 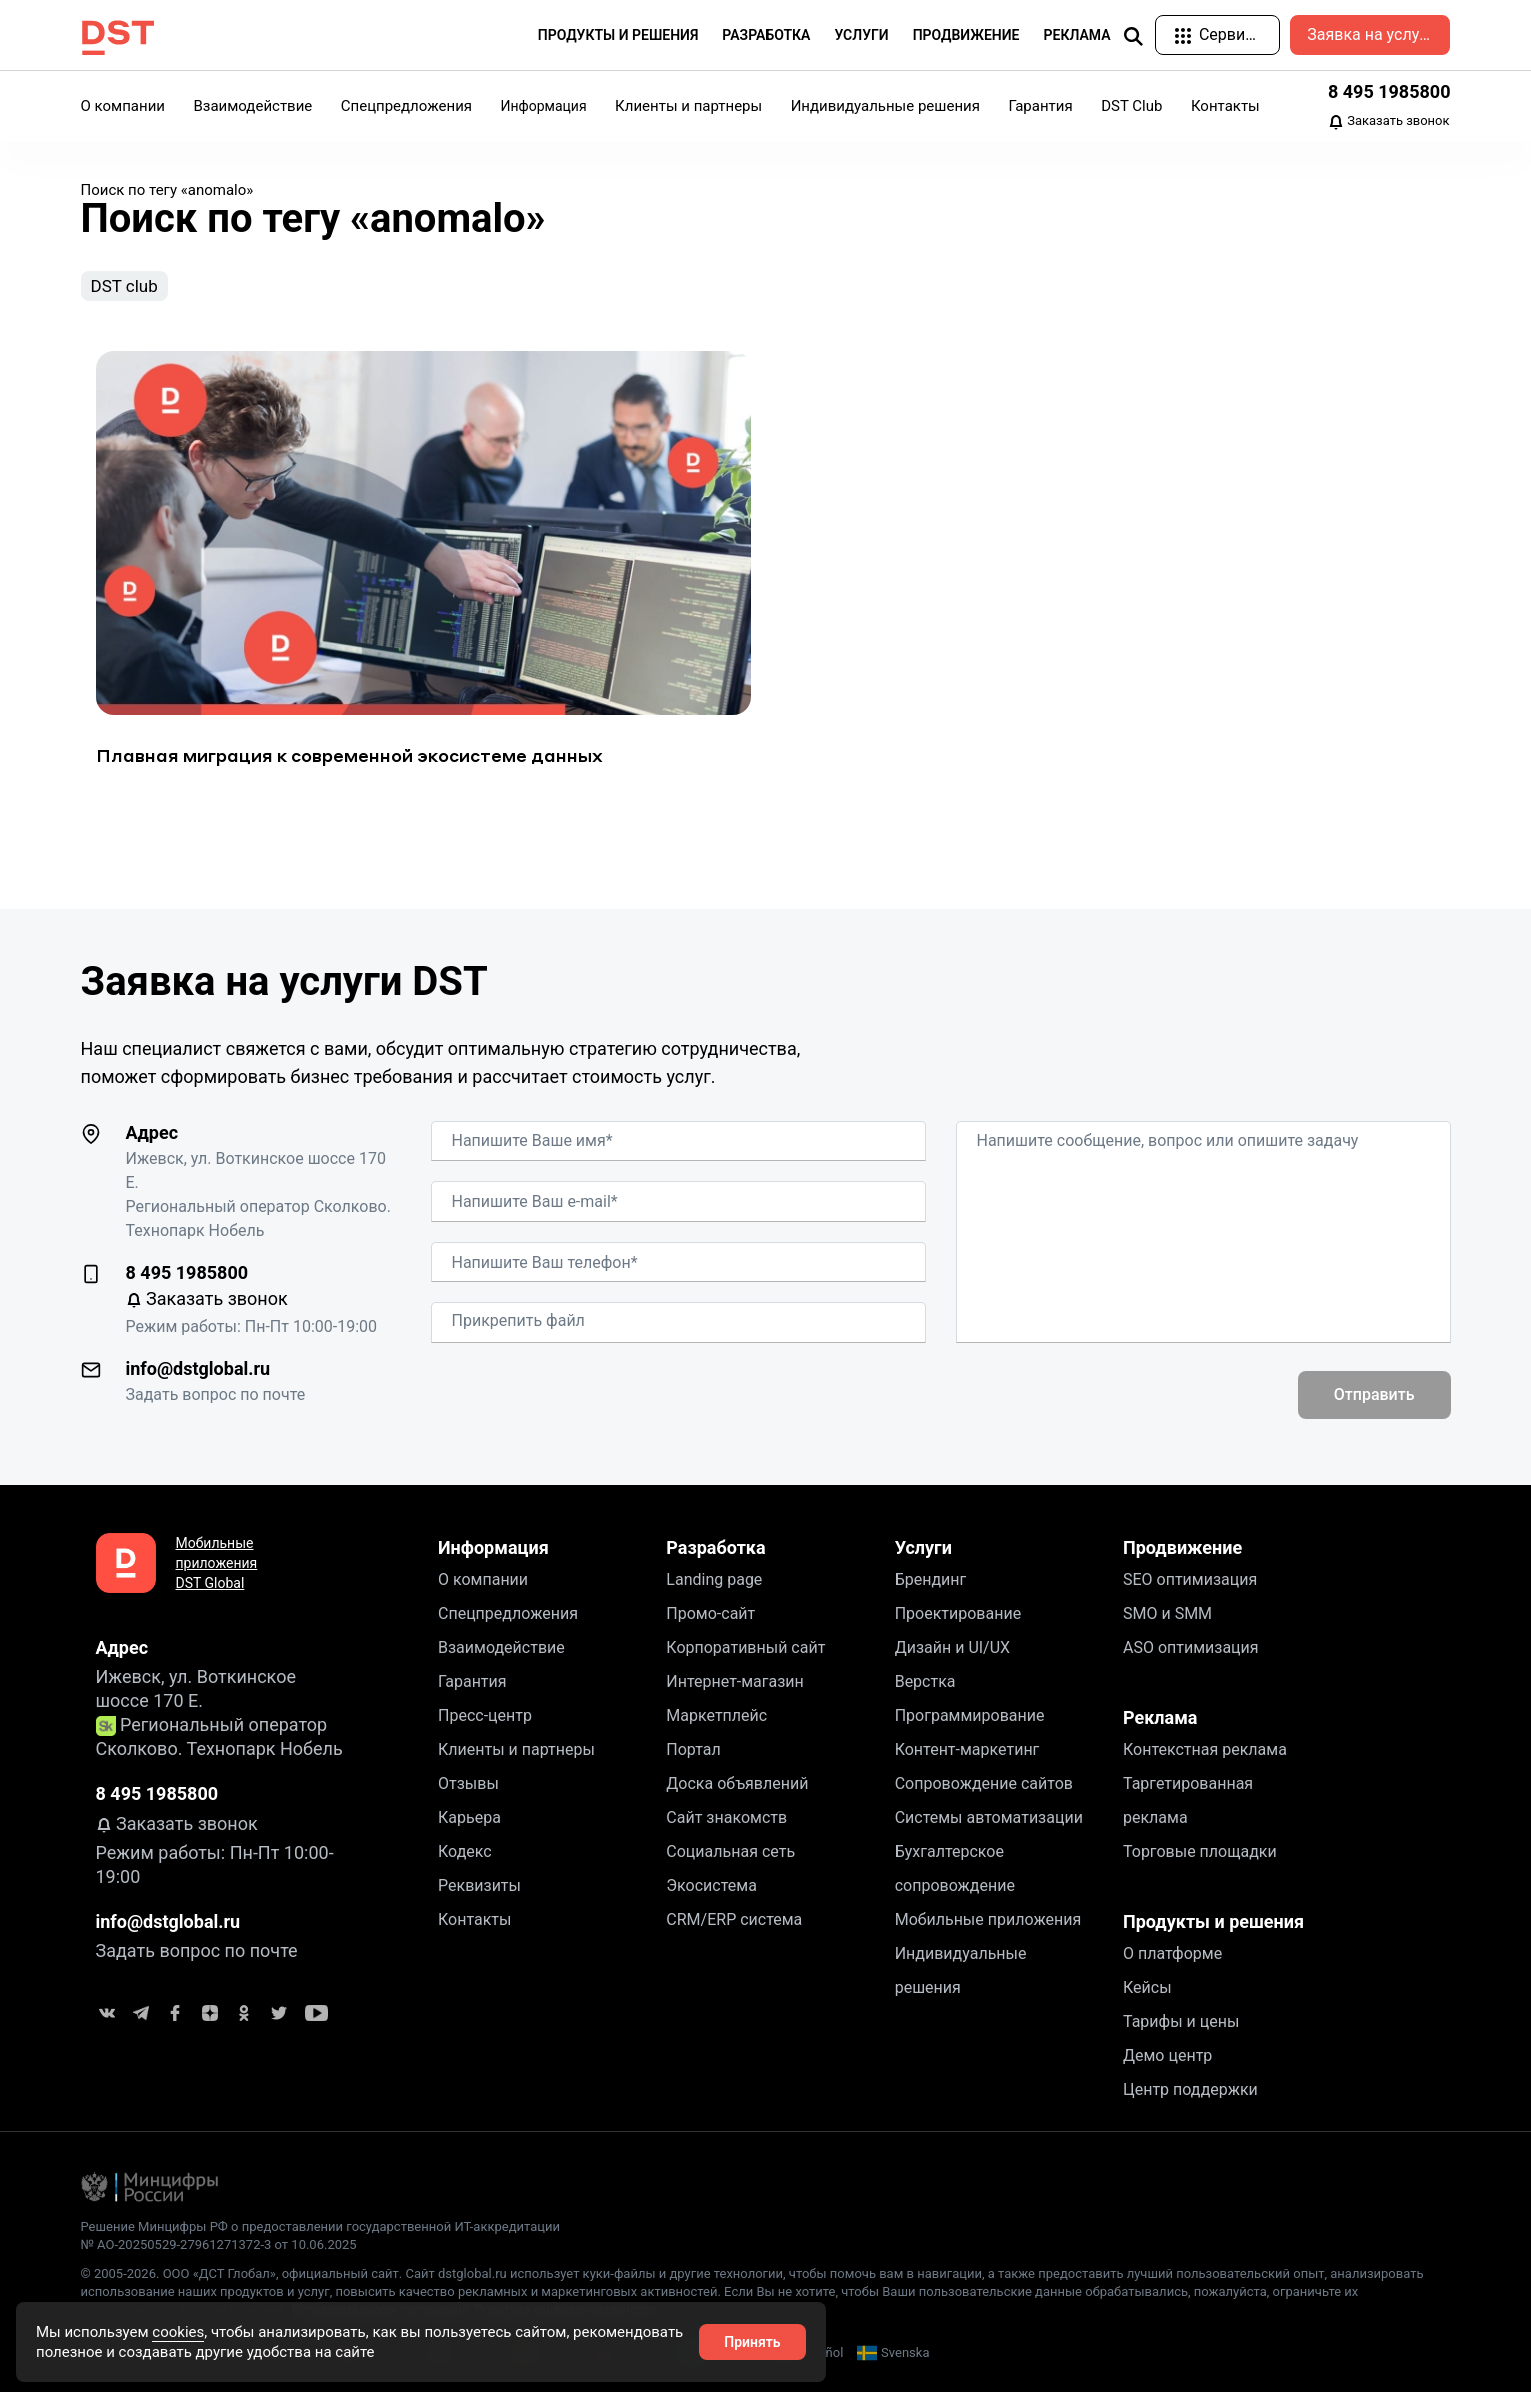 What do you see at coordinates (479, 1890) in the screenshot?
I see `Реквизиты` at bounding box center [479, 1890].